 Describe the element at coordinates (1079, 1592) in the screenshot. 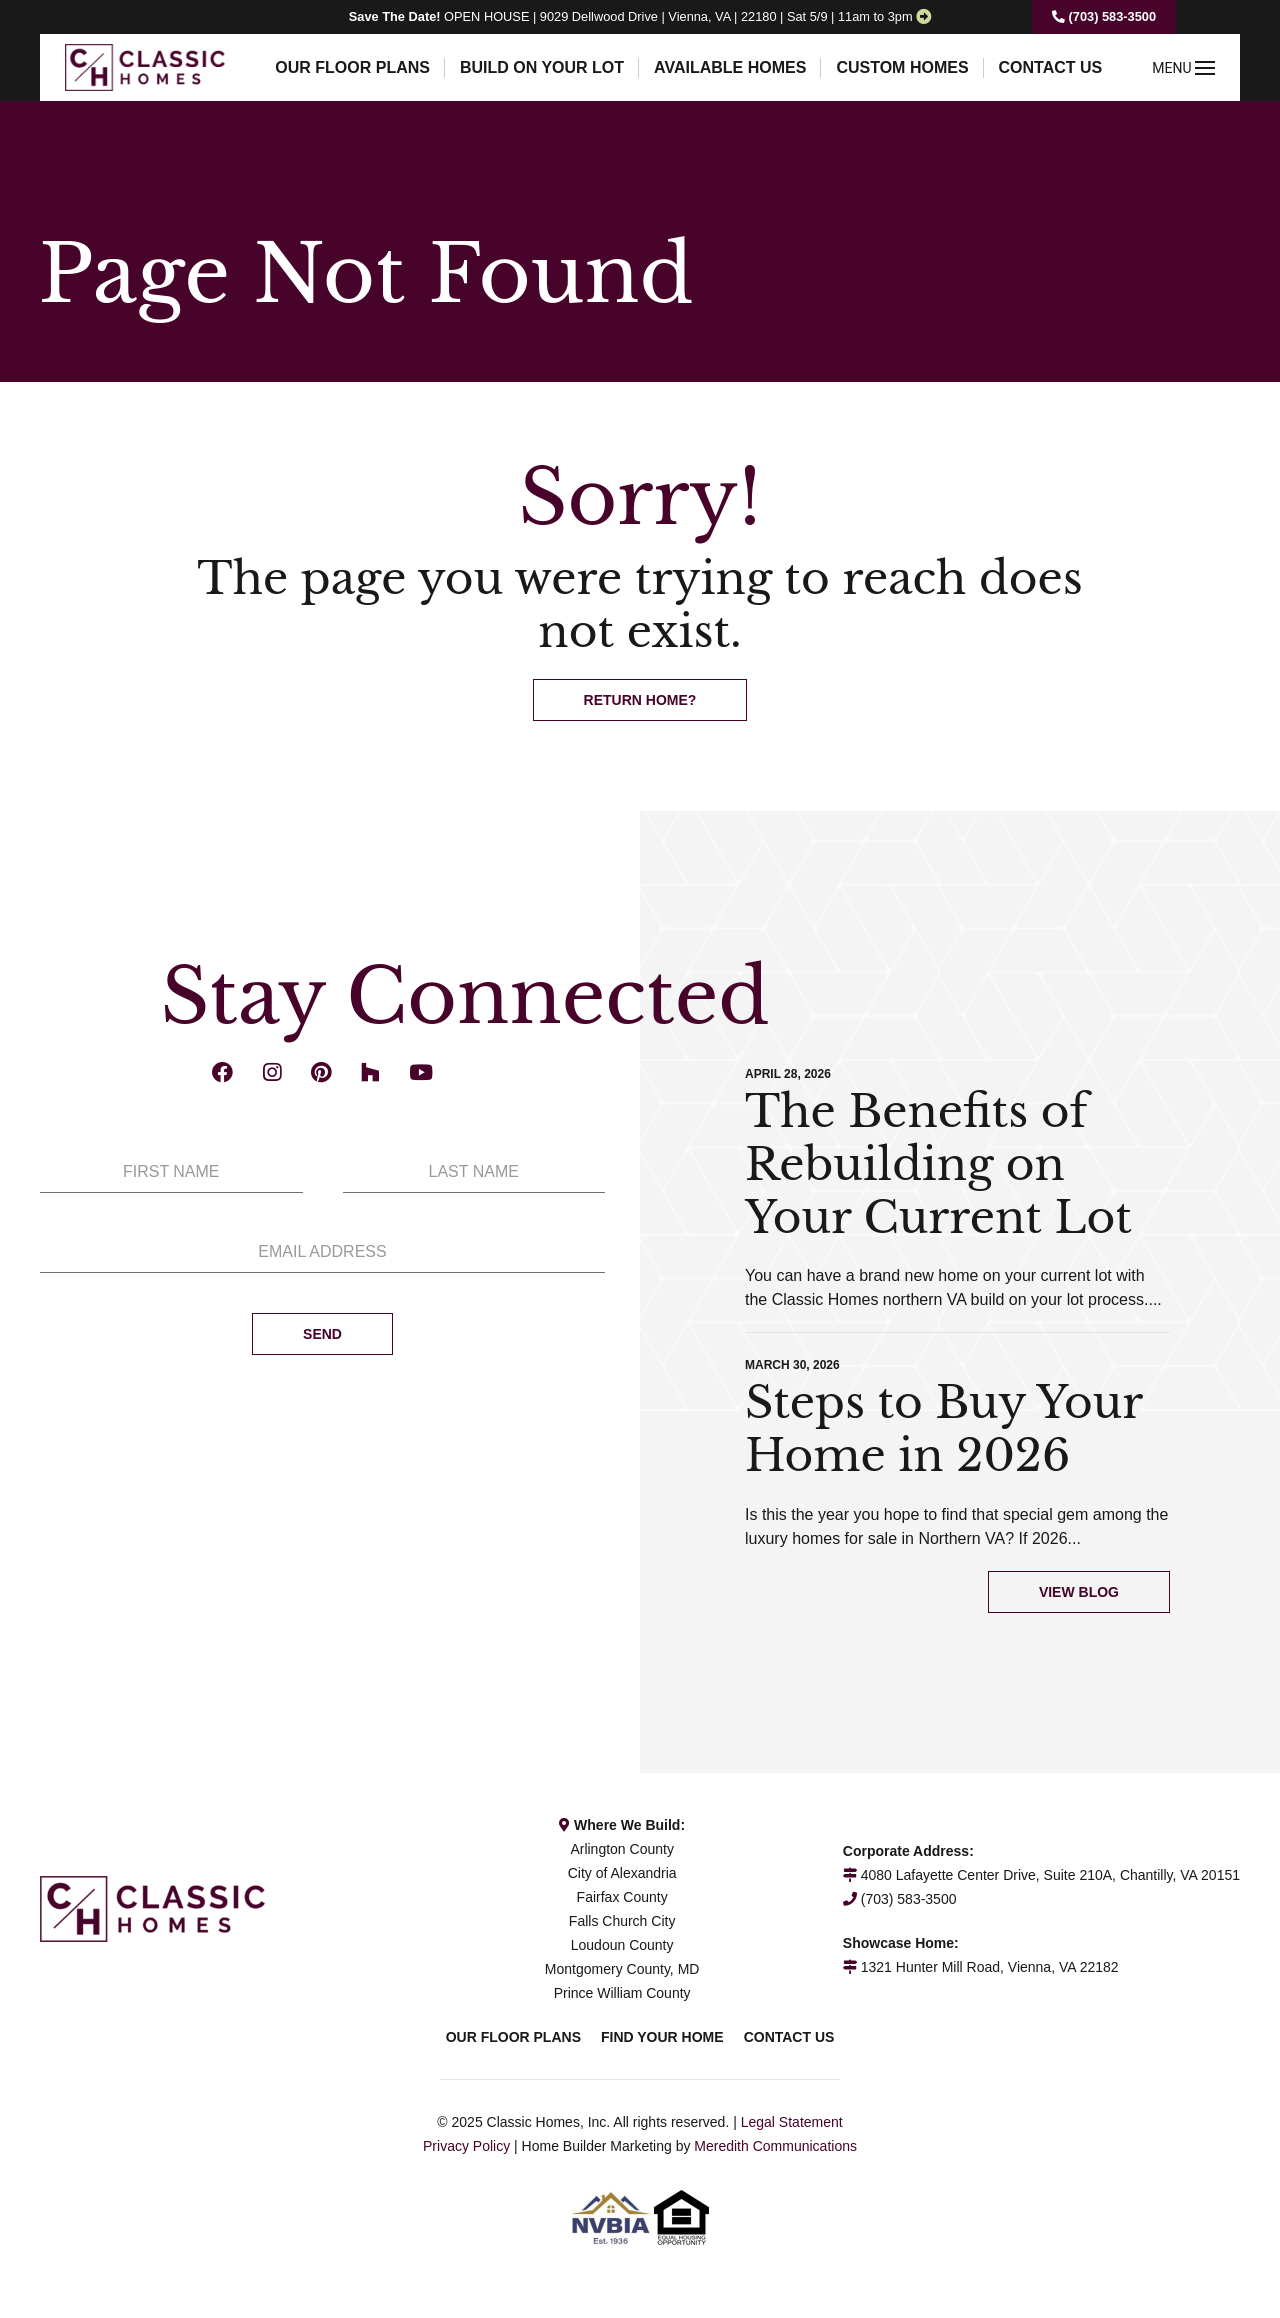

I see `View Blog` at that location.